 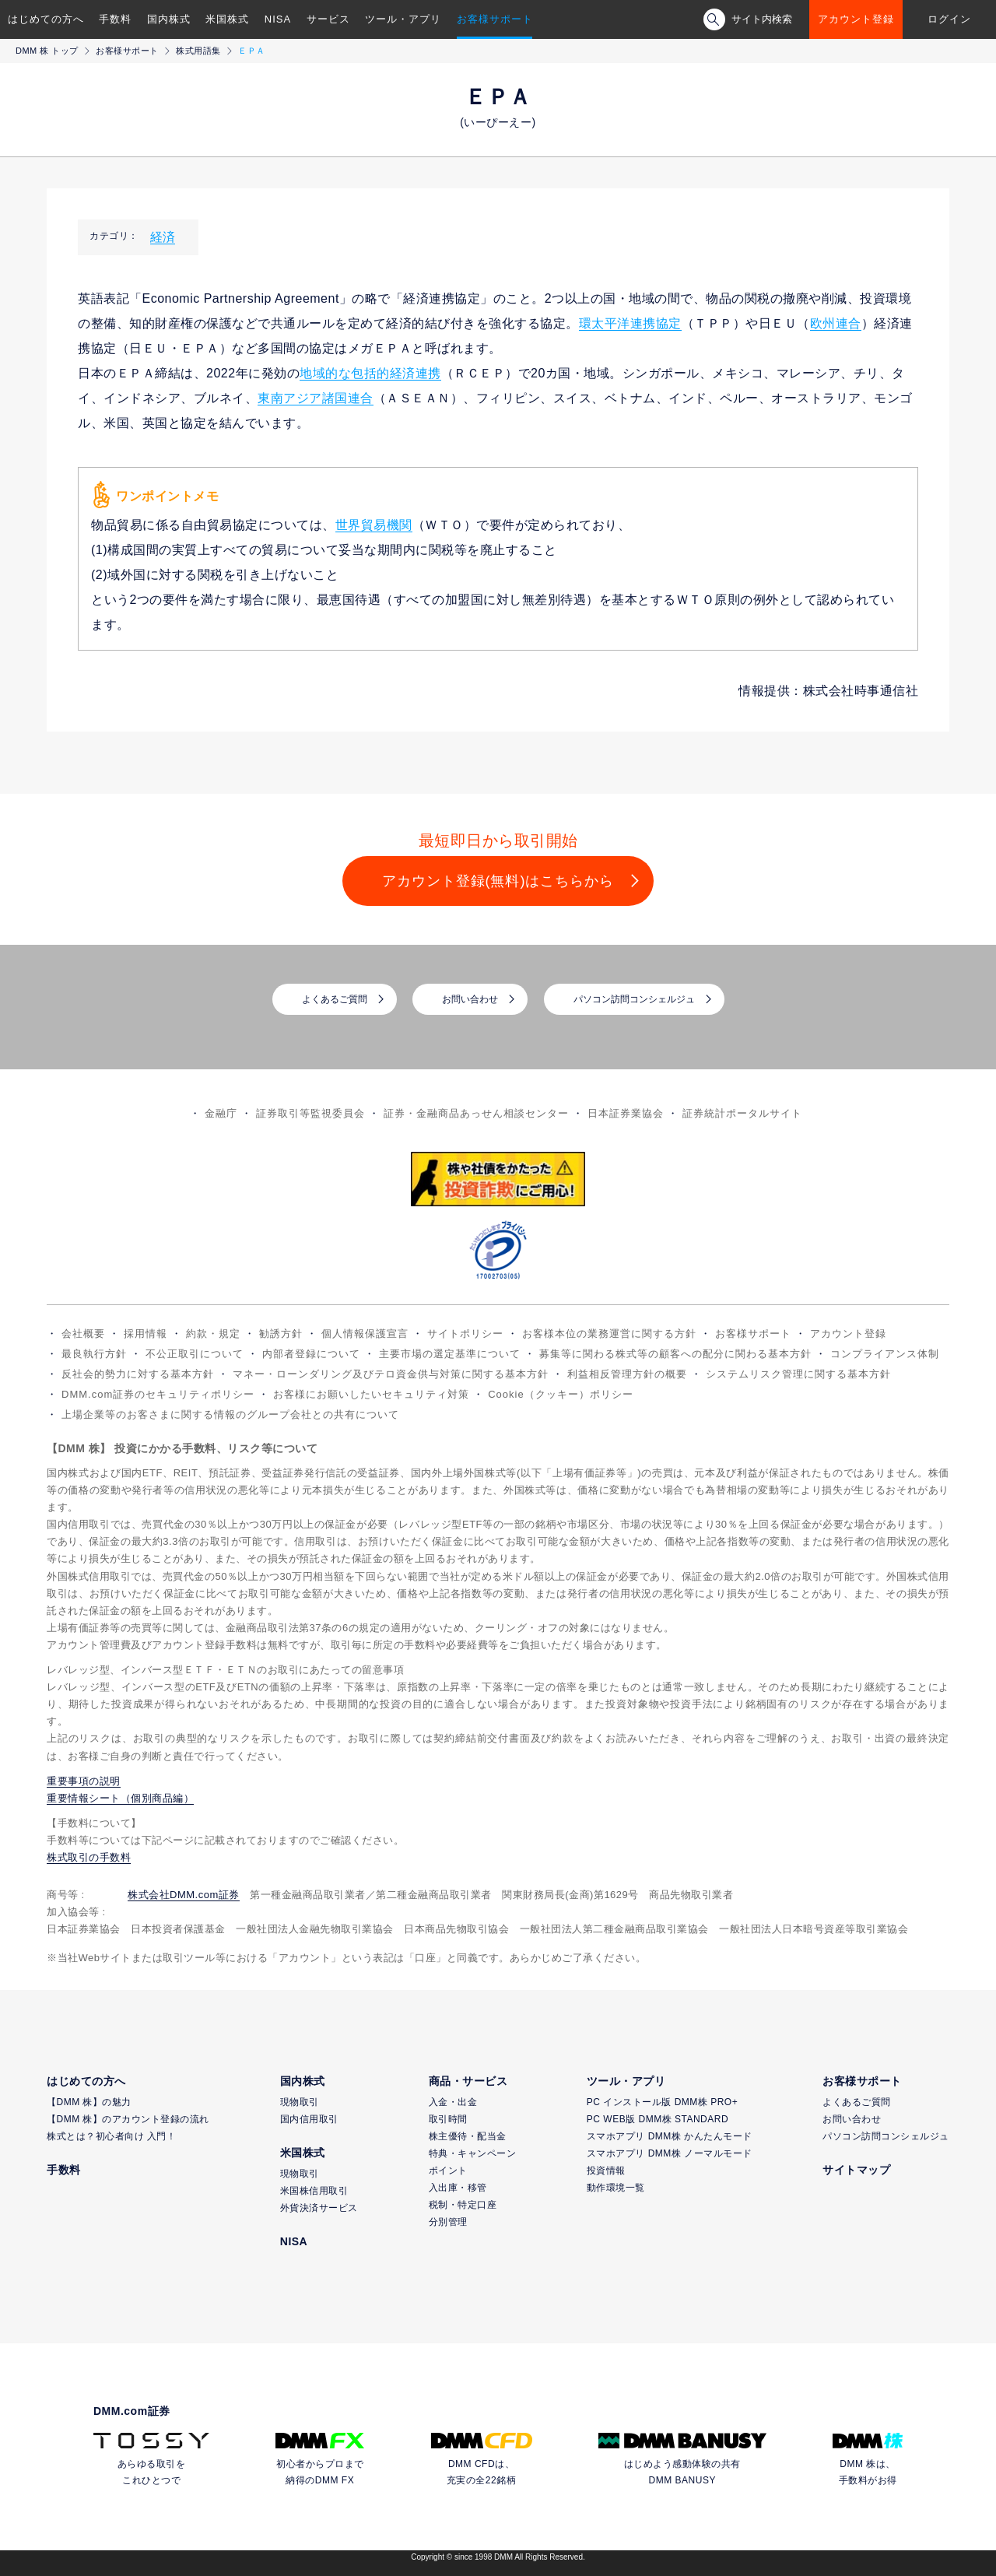 What do you see at coordinates (465, 1333) in the screenshot?
I see `サイトポリシー` at bounding box center [465, 1333].